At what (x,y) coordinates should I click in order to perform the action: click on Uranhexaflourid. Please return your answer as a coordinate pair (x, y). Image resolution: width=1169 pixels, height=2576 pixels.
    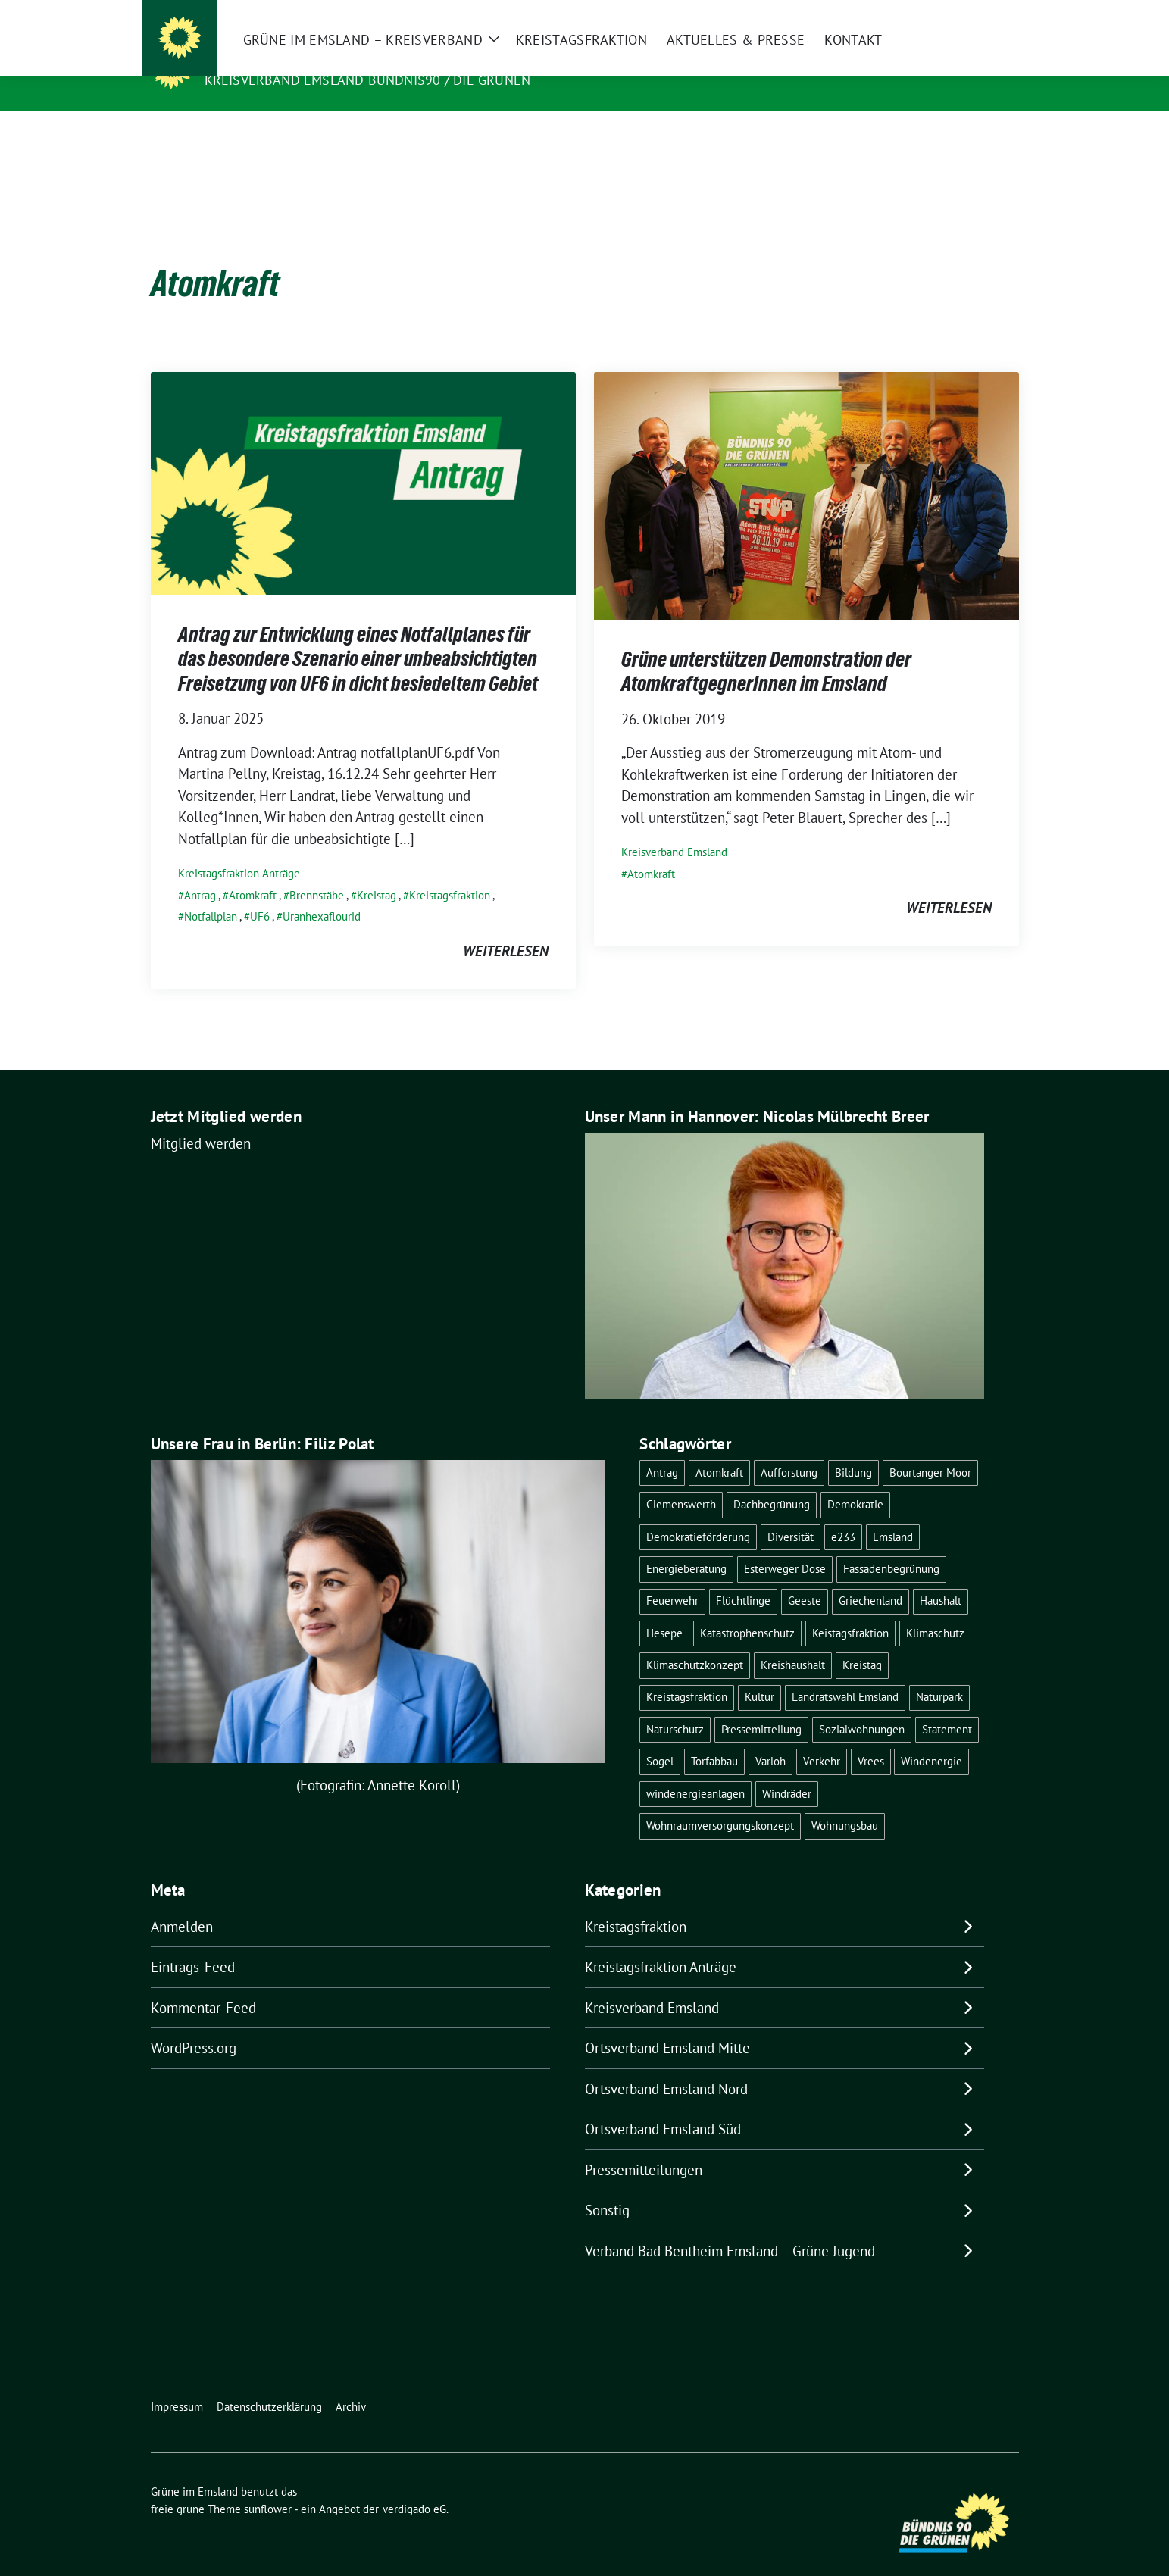
    Looking at the image, I should click on (322, 893).